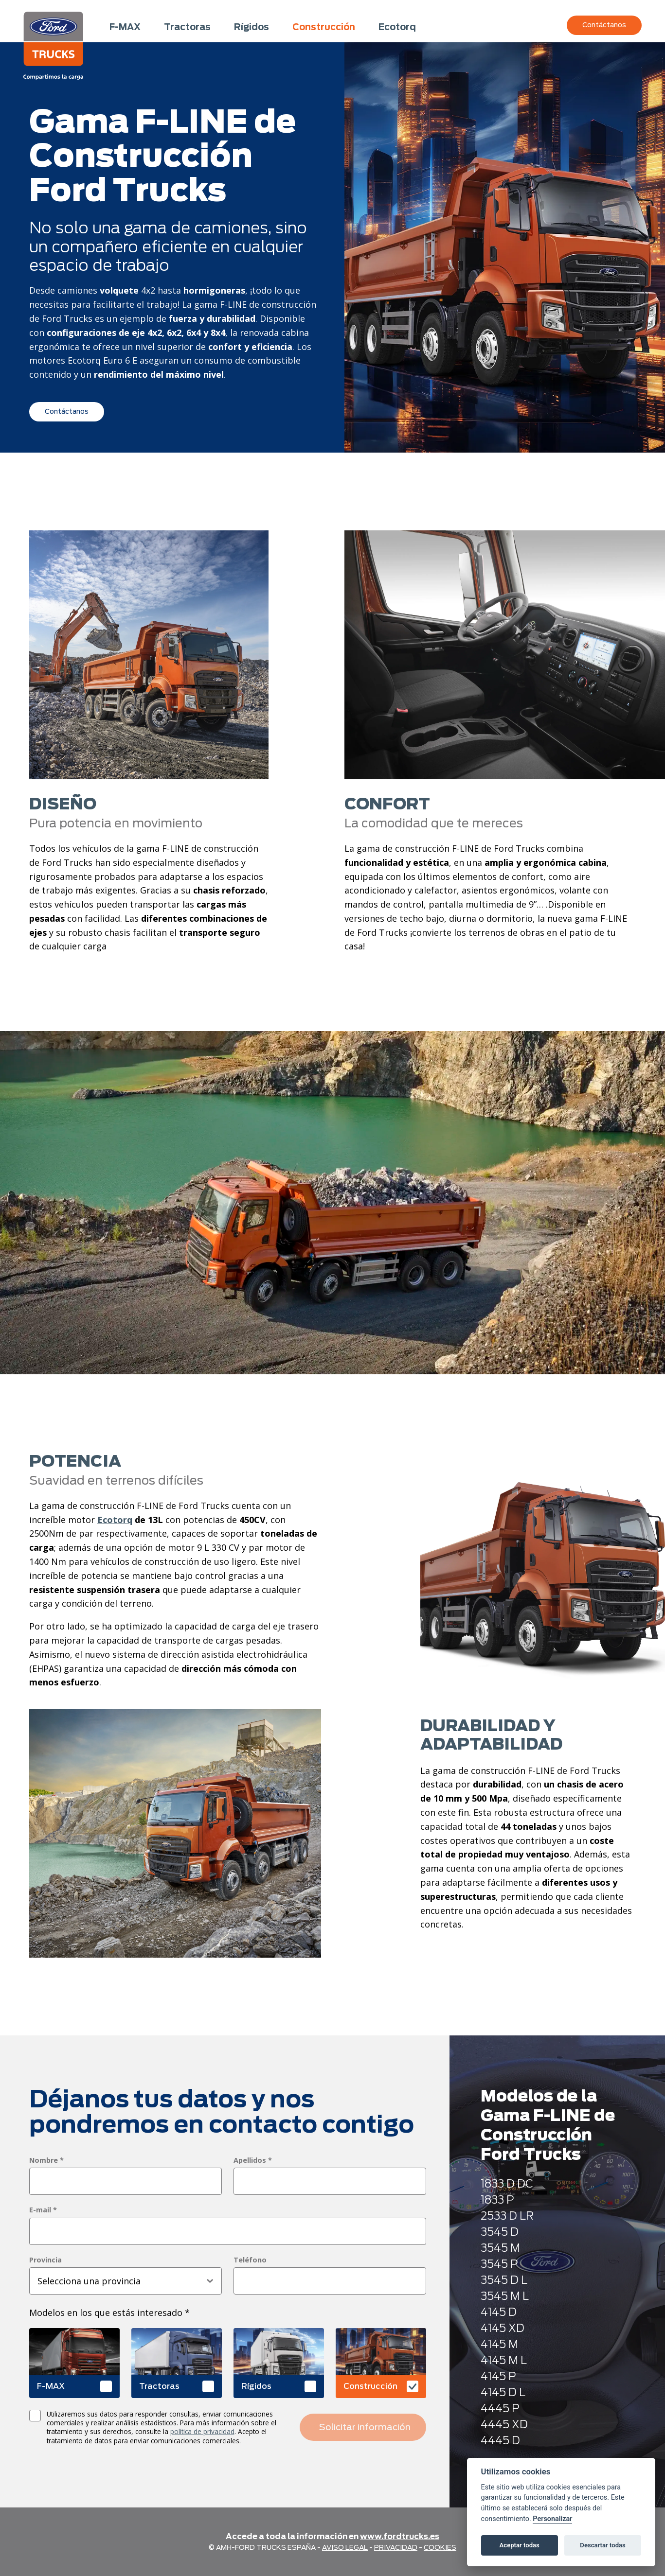 This screenshot has height=2576, width=665. Describe the element at coordinates (395, 2547) in the screenshot. I see `Privacidad` at that location.